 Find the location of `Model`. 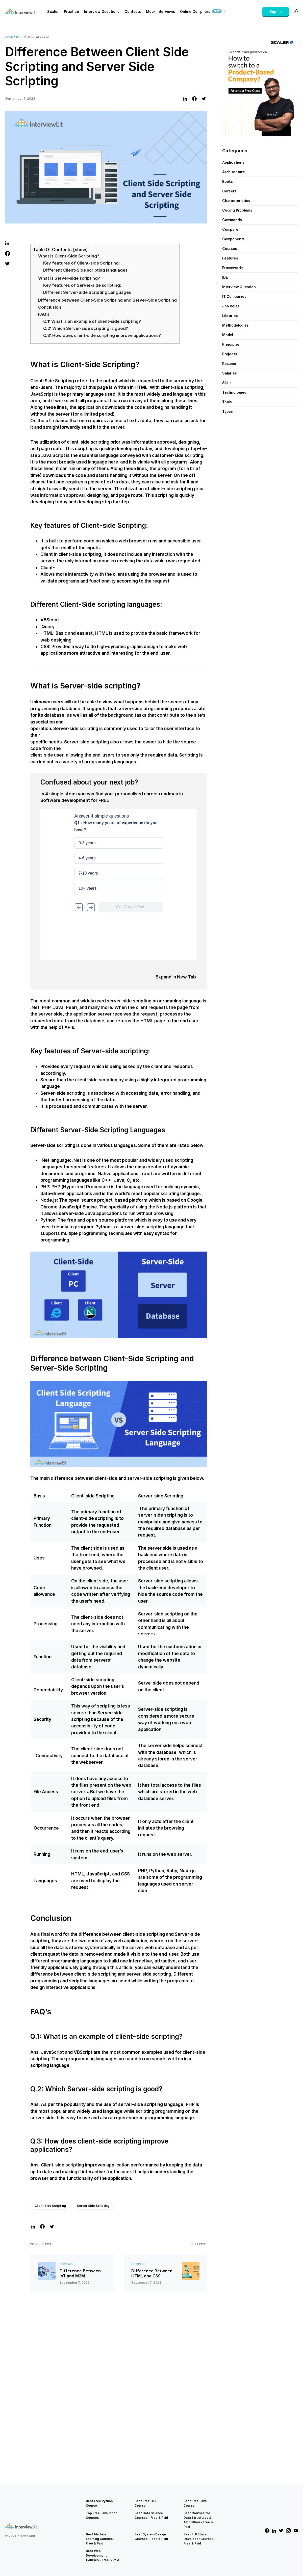

Model is located at coordinates (227, 335).